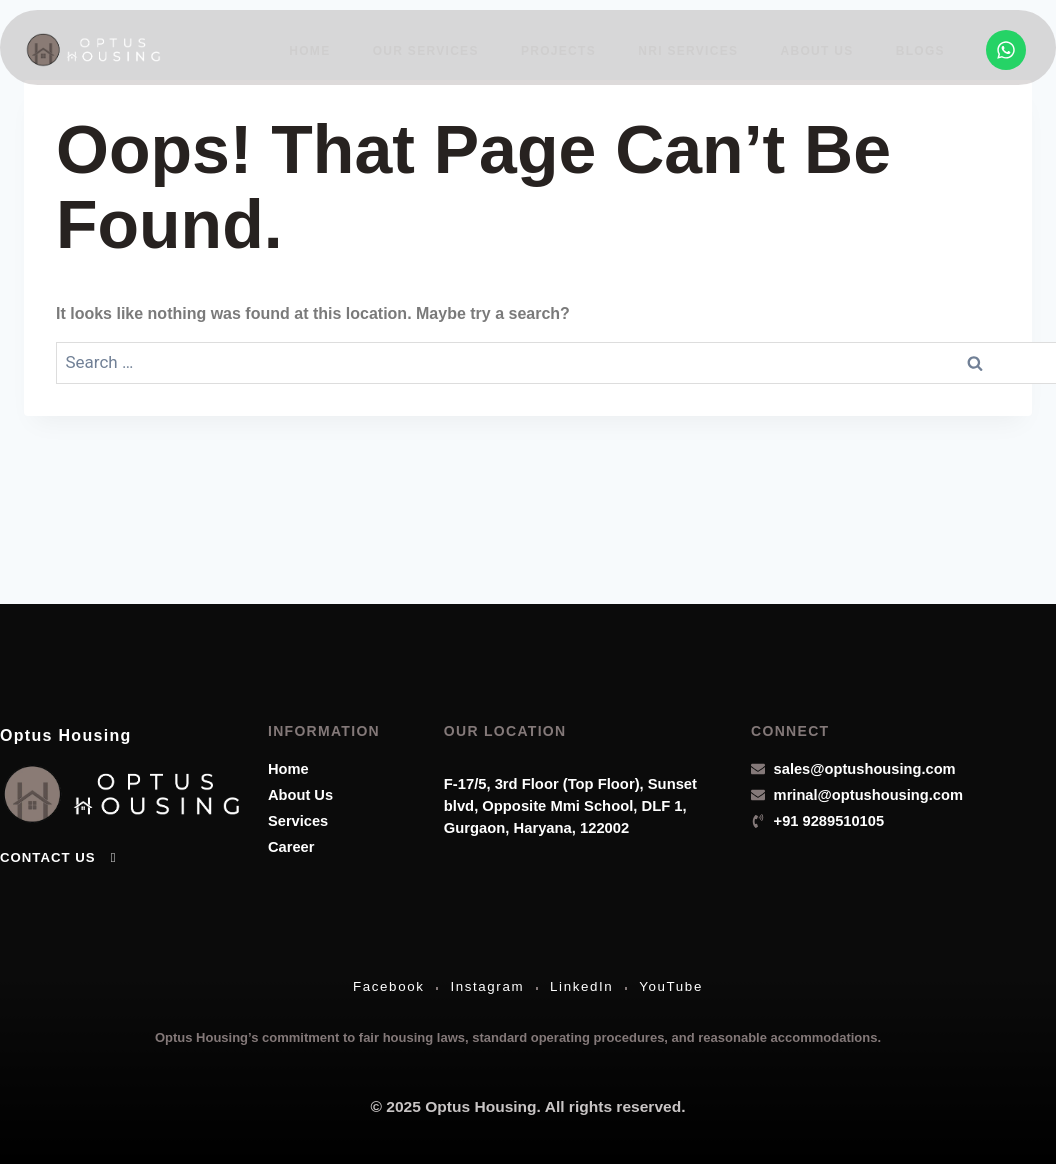 The image size is (1056, 1164). Describe the element at coordinates (921, 49) in the screenshot. I see `Blogs` at that location.